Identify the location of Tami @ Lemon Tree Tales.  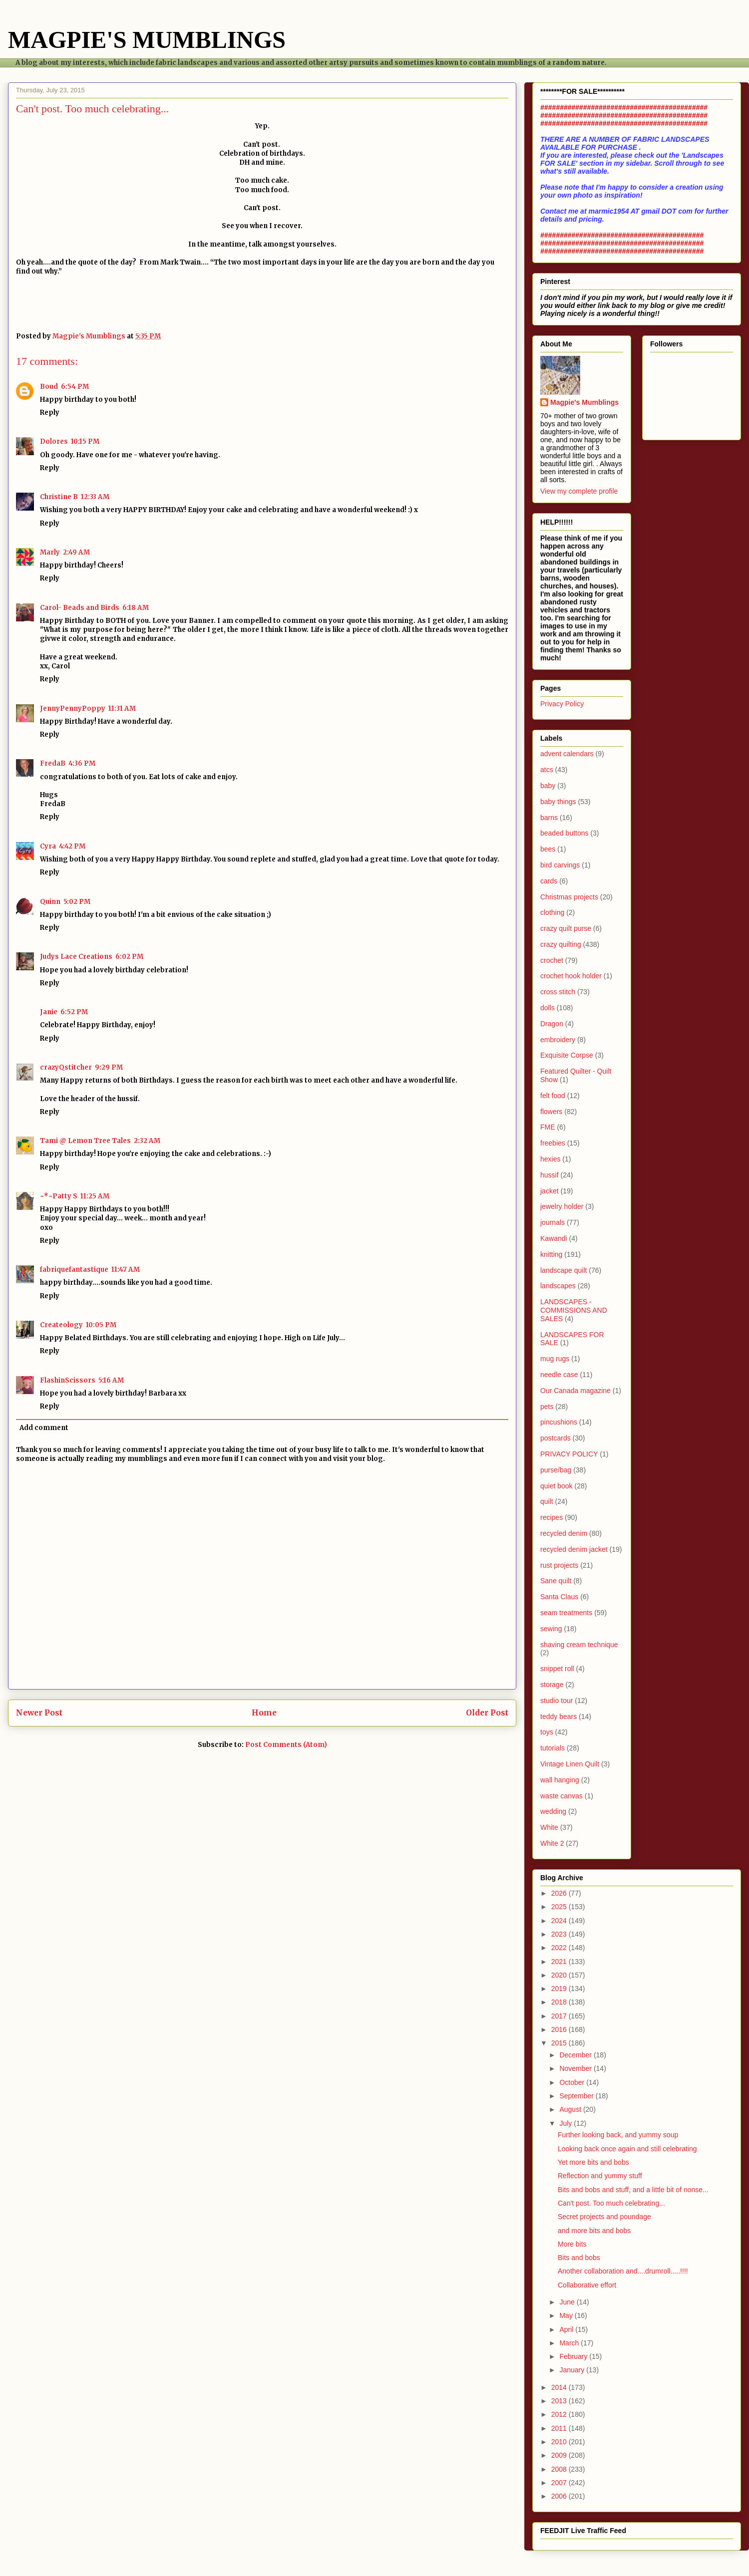
(85, 1141).